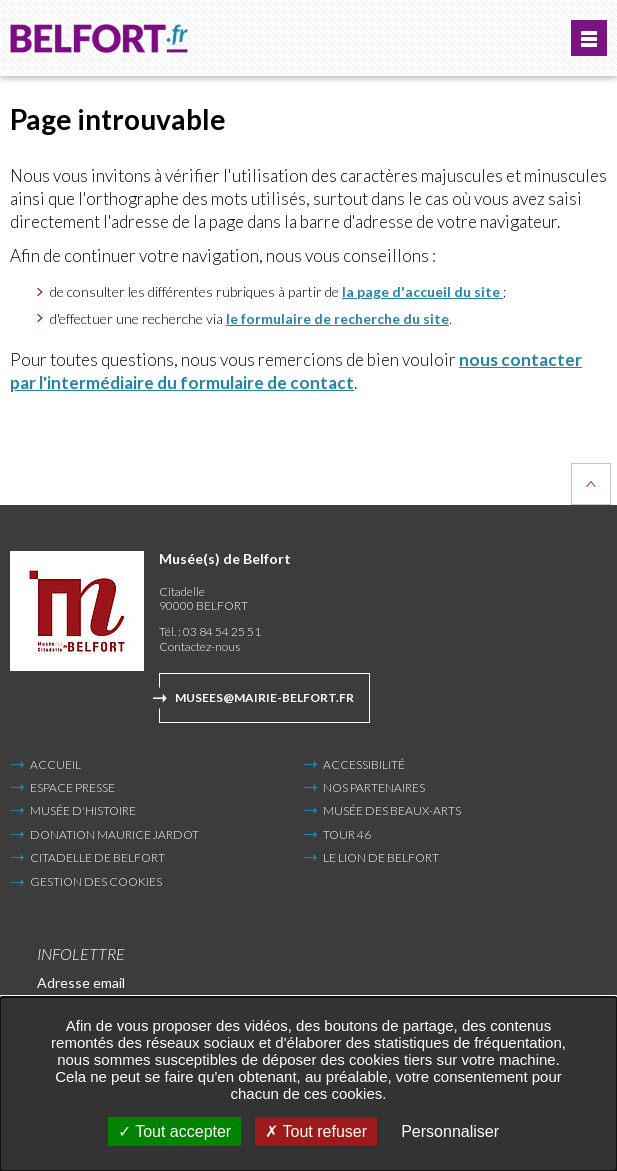 This screenshot has height=1171, width=617. I want to click on musees@mairie-belfort.fr, so click(264, 697).